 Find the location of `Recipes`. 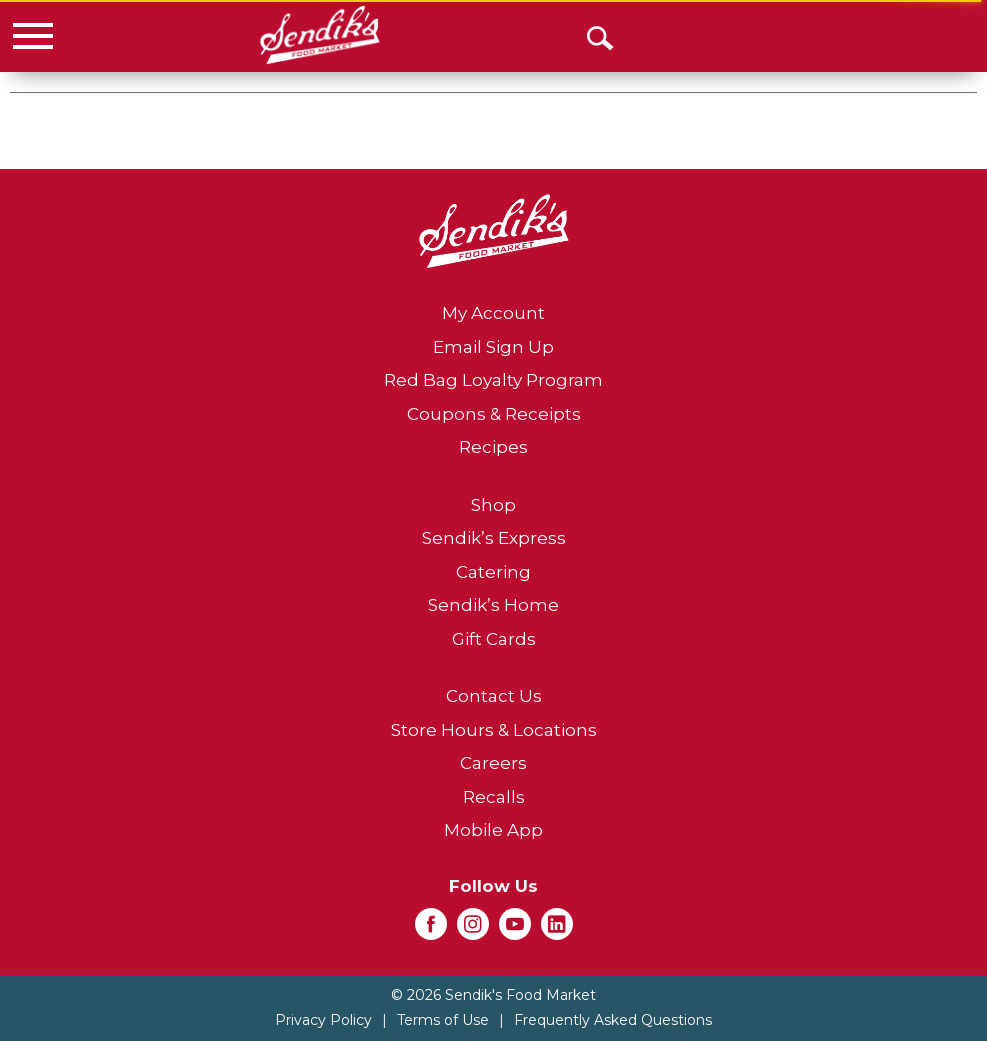

Recipes is located at coordinates (493, 447).